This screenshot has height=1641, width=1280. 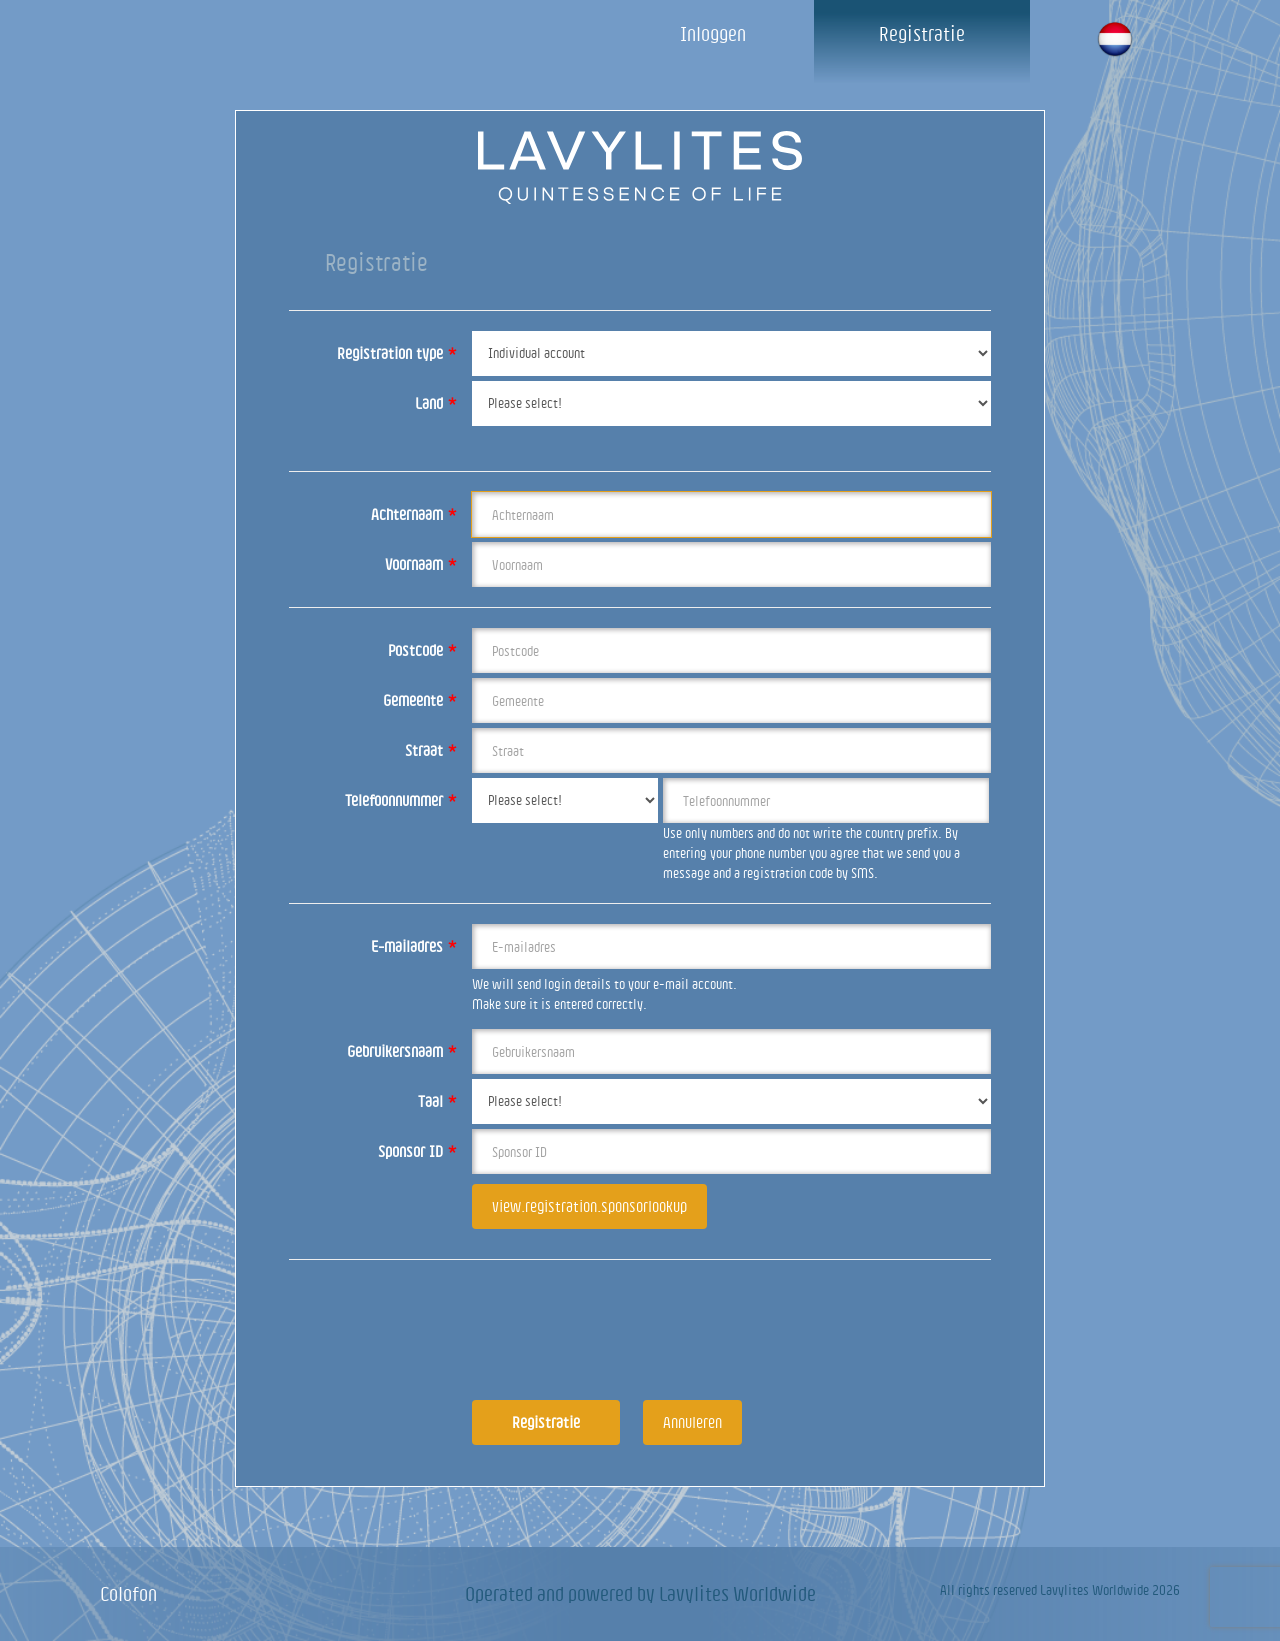 I want to click on Sponsor ID, so click(x=417, y=1151).